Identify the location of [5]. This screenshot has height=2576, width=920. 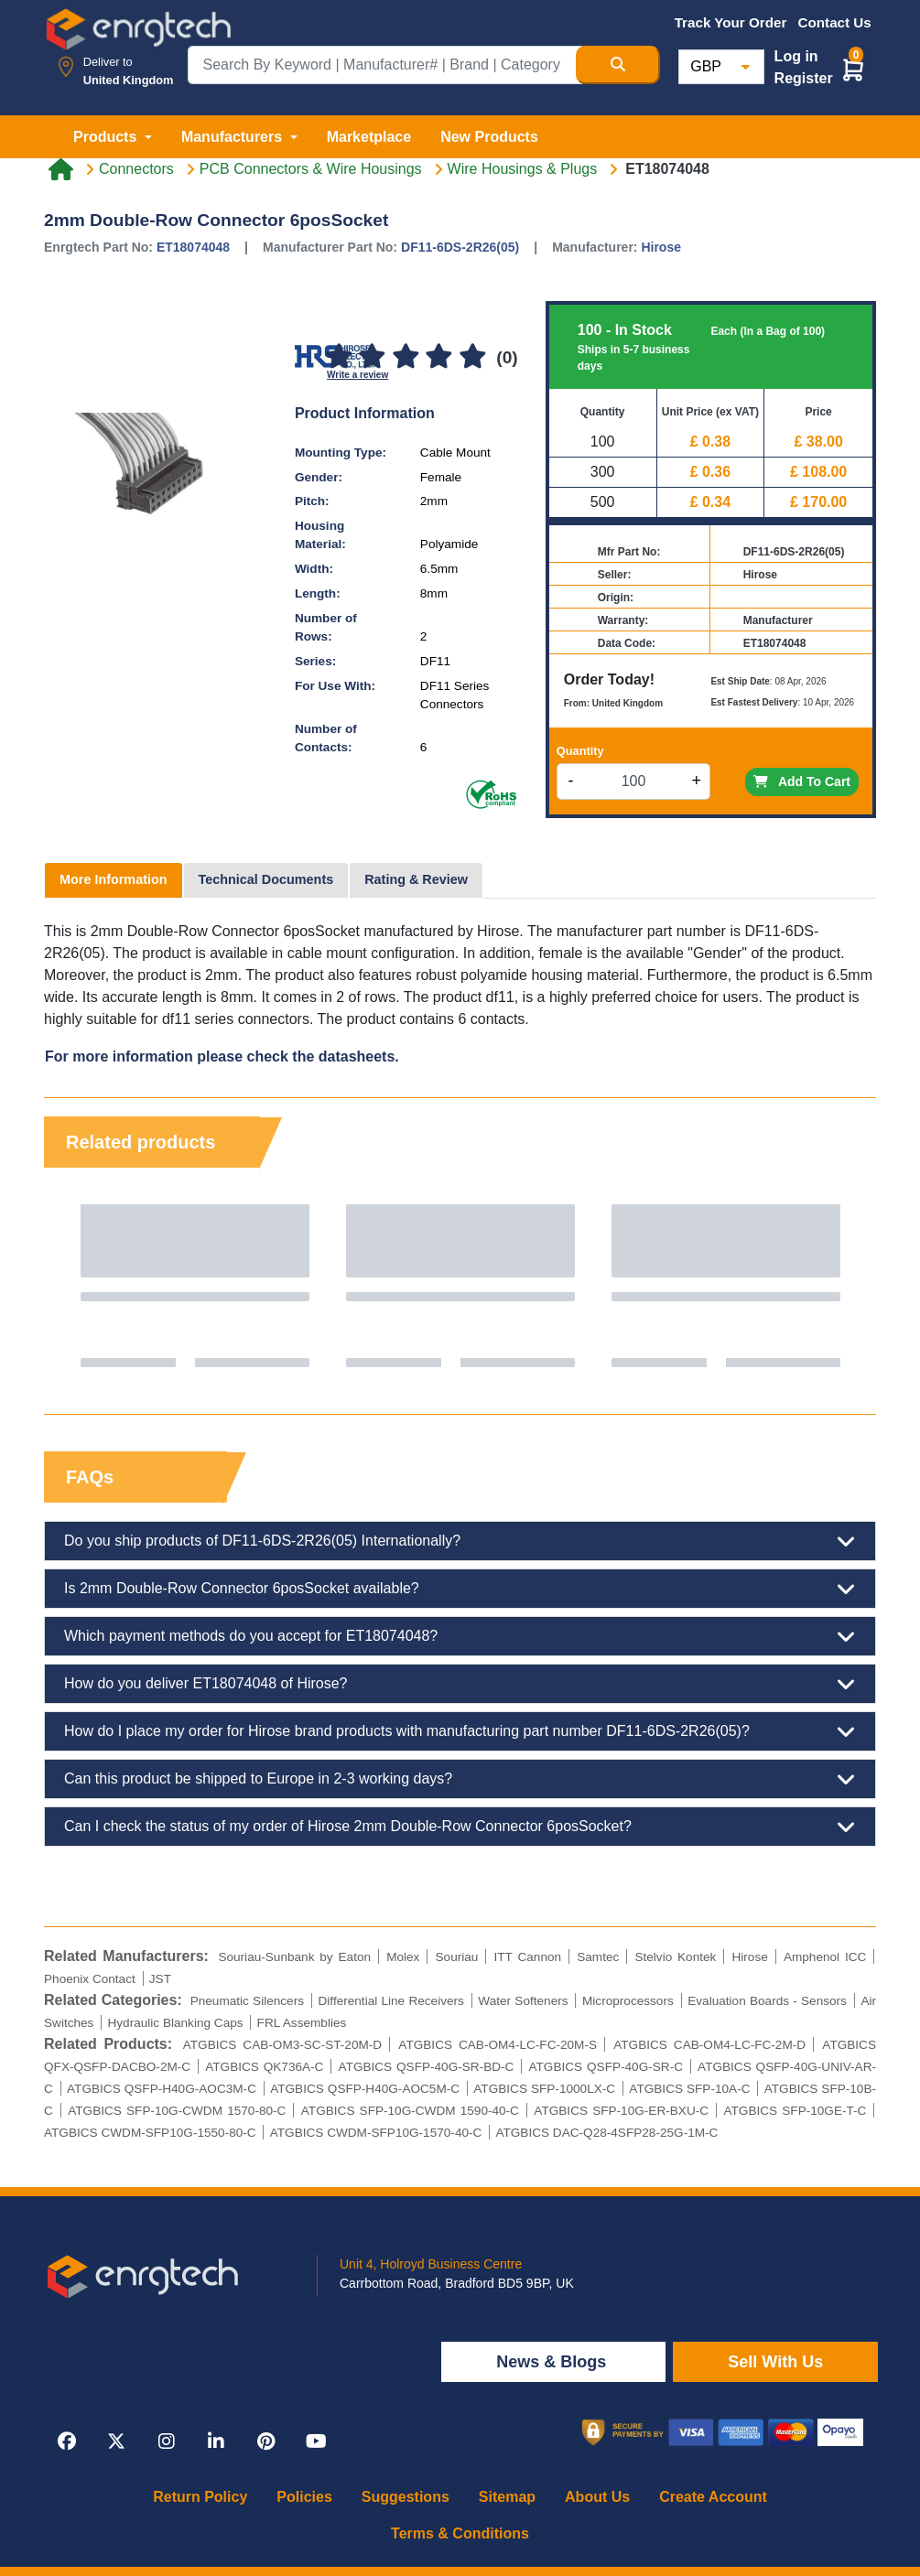
(472, 357).